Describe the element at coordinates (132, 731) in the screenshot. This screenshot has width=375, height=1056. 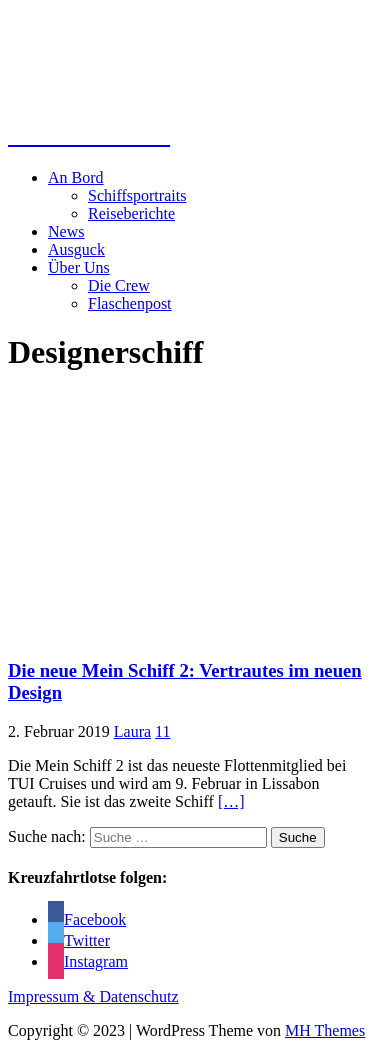
I see `Laura` at that location.